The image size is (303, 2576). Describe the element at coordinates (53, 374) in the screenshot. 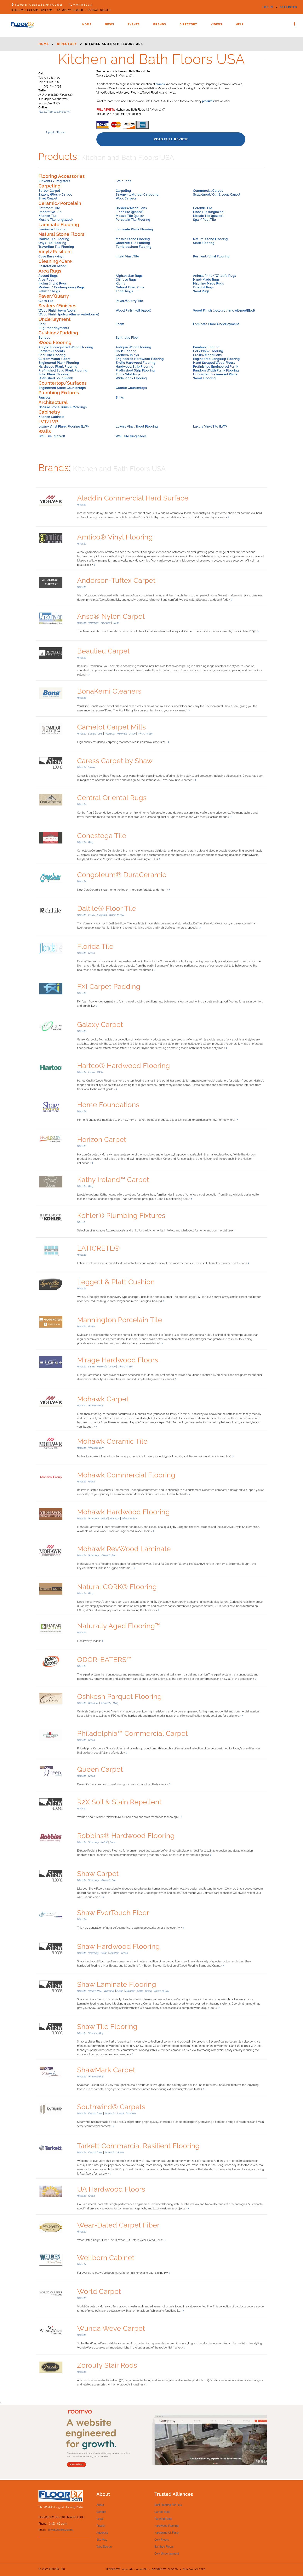

I see `Solid Plank Flooring` at that location.